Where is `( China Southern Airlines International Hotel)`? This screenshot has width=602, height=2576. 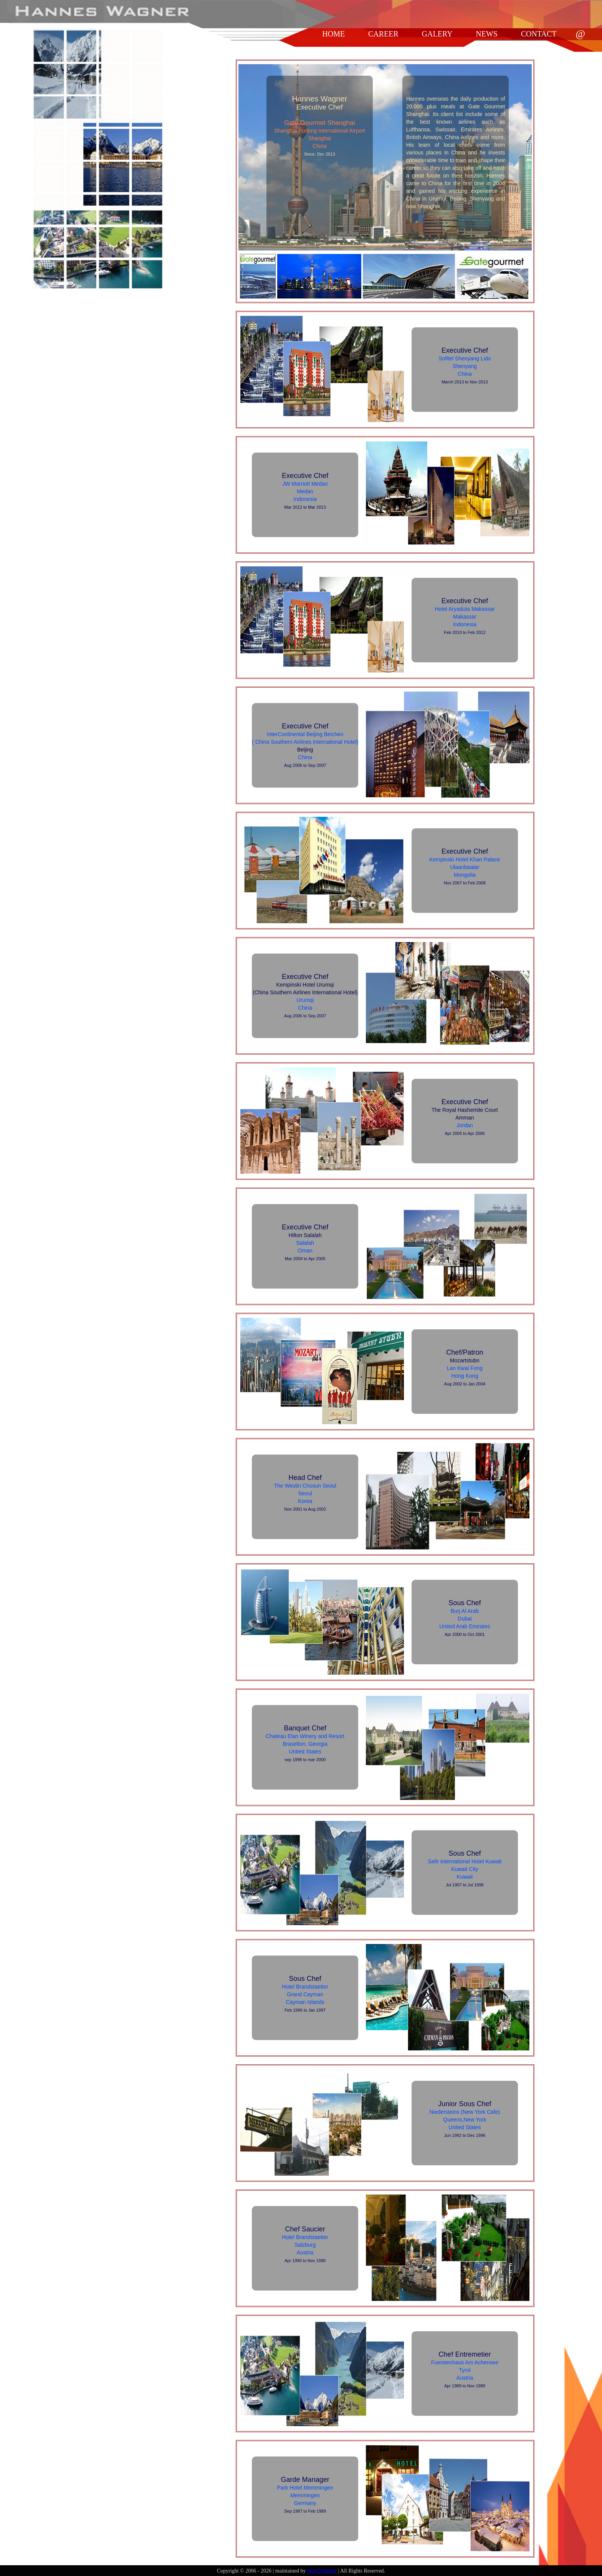
( China Southern Airlines International Hotel) is located at coordinates (305, 742).